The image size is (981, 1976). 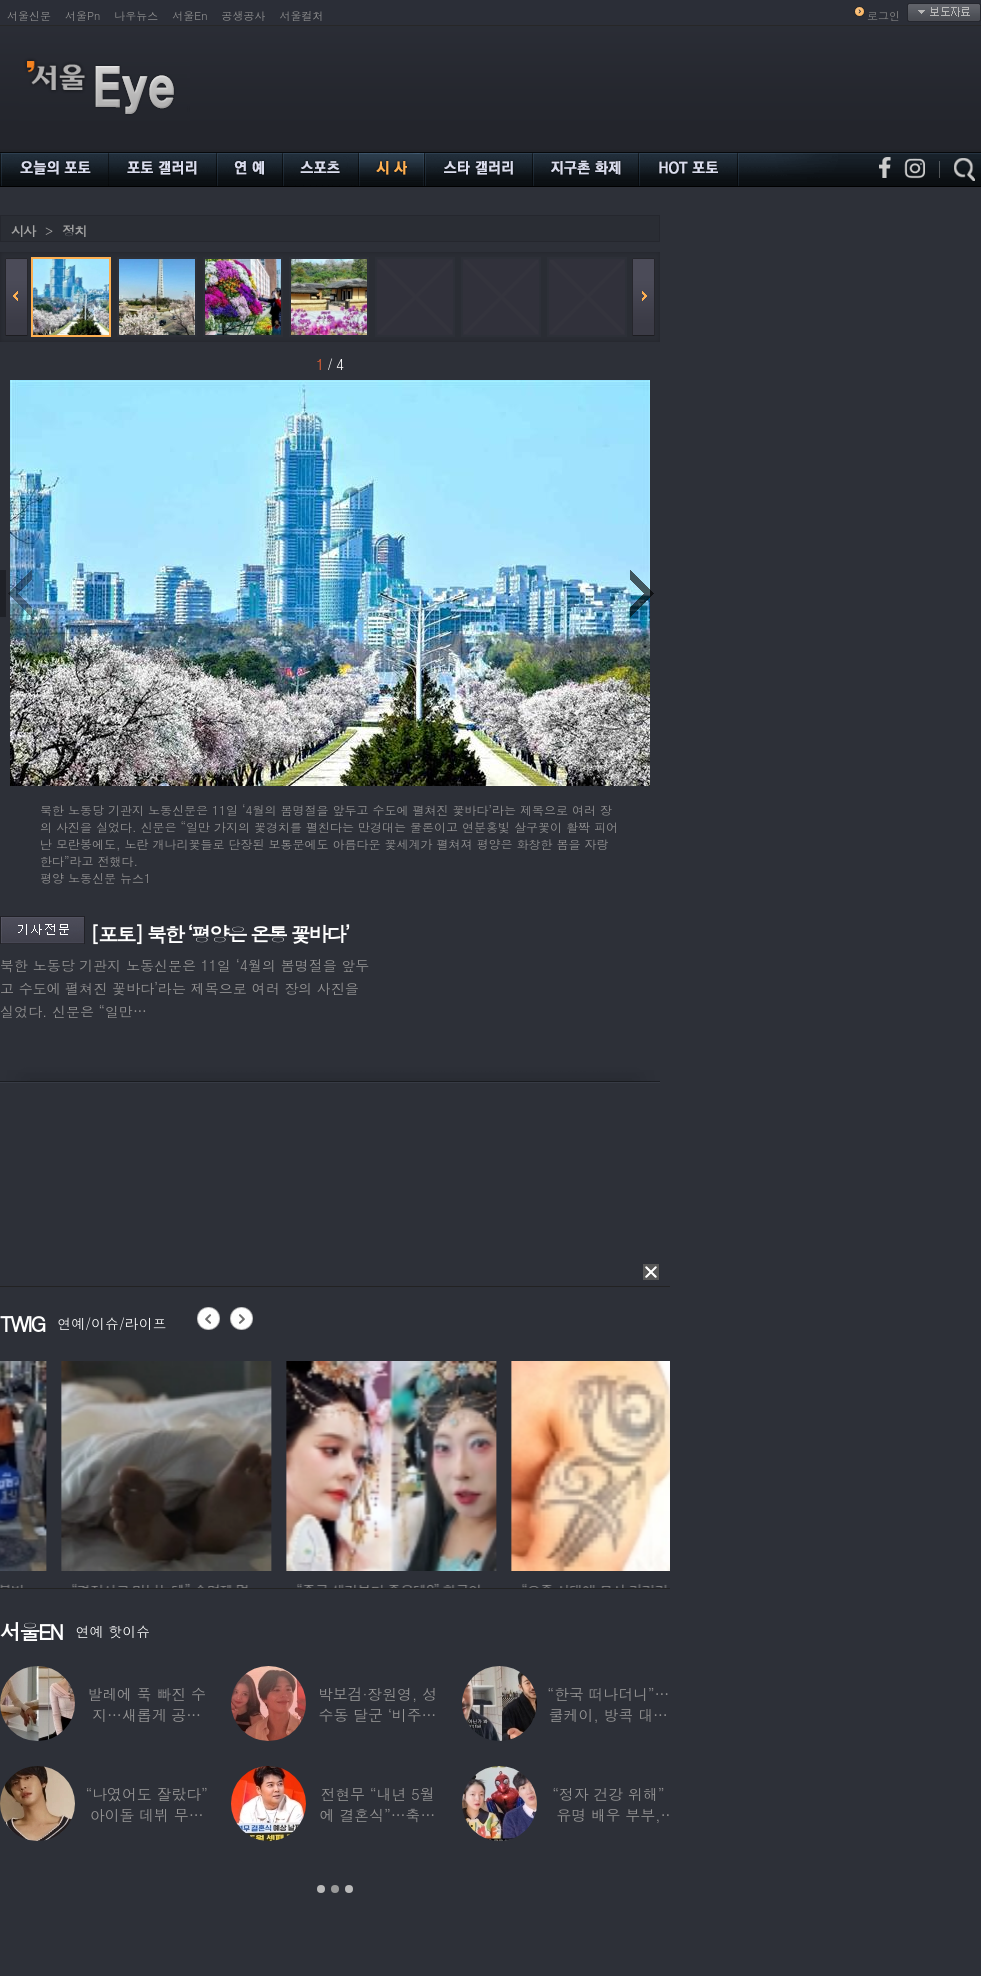 What do you see at coordinates (147, 1814) in the screenshot?
I see `“나였어도 잘랐다” 아이돌 데뷔 무산된 연습` at bounding box center [147, 1814].